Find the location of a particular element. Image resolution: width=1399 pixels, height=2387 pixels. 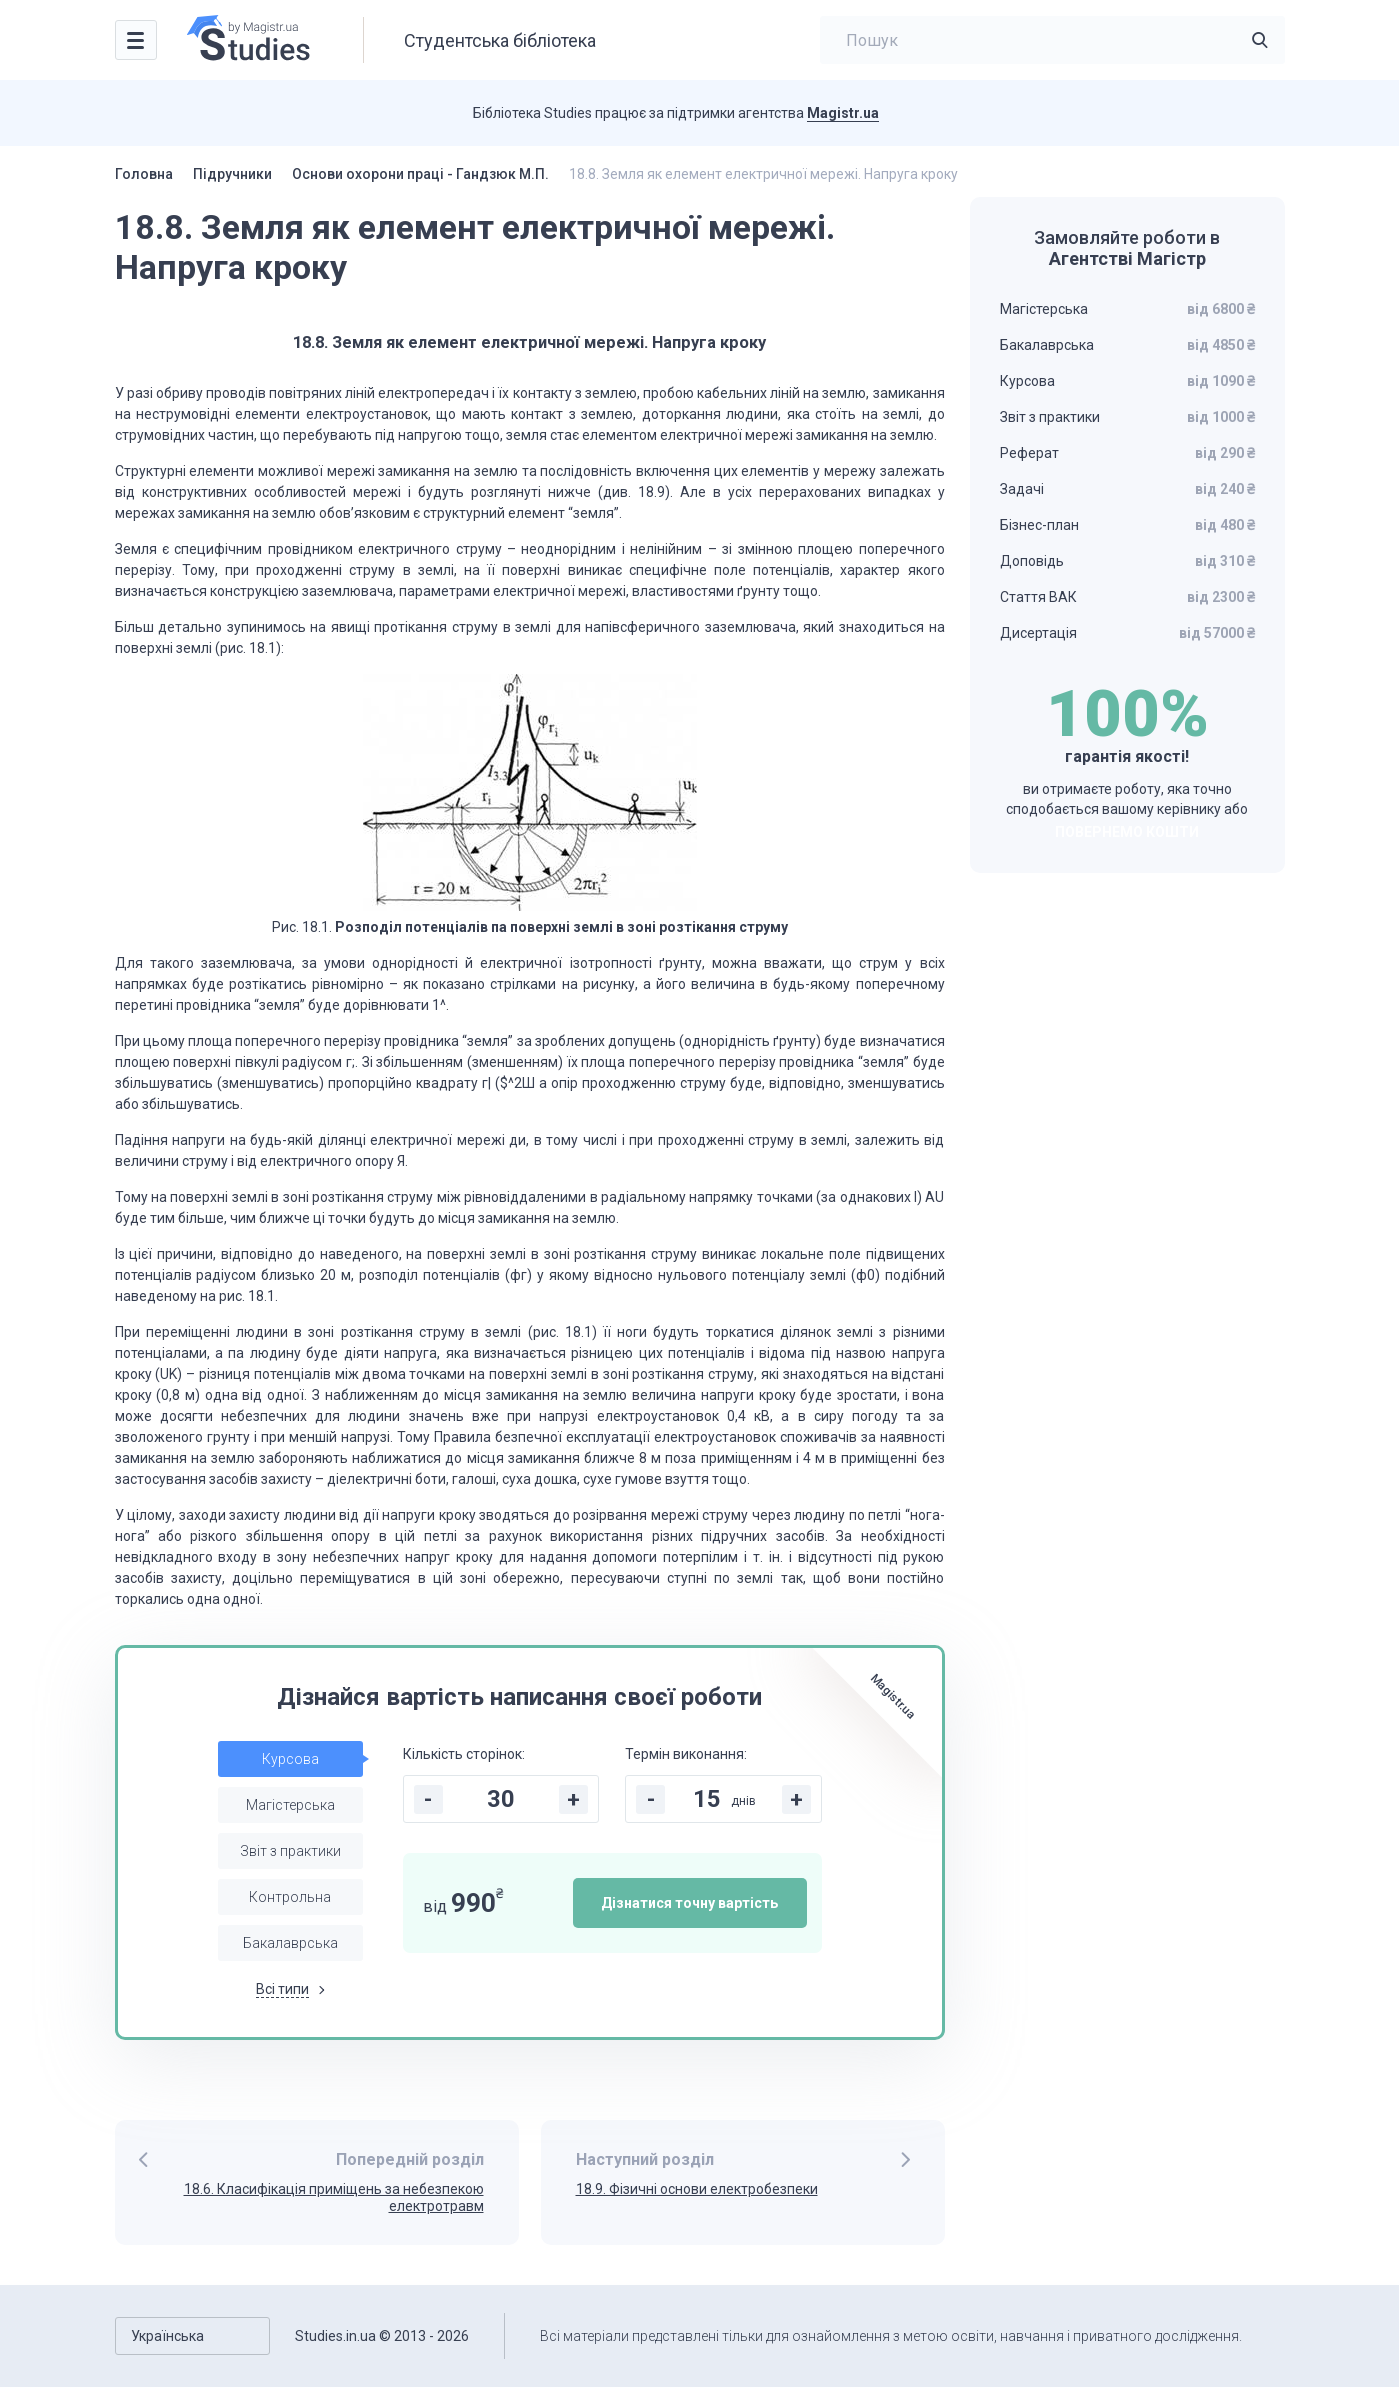

18.9. Фізичні основи електробезпеки is located at coordinates (697, 2189).